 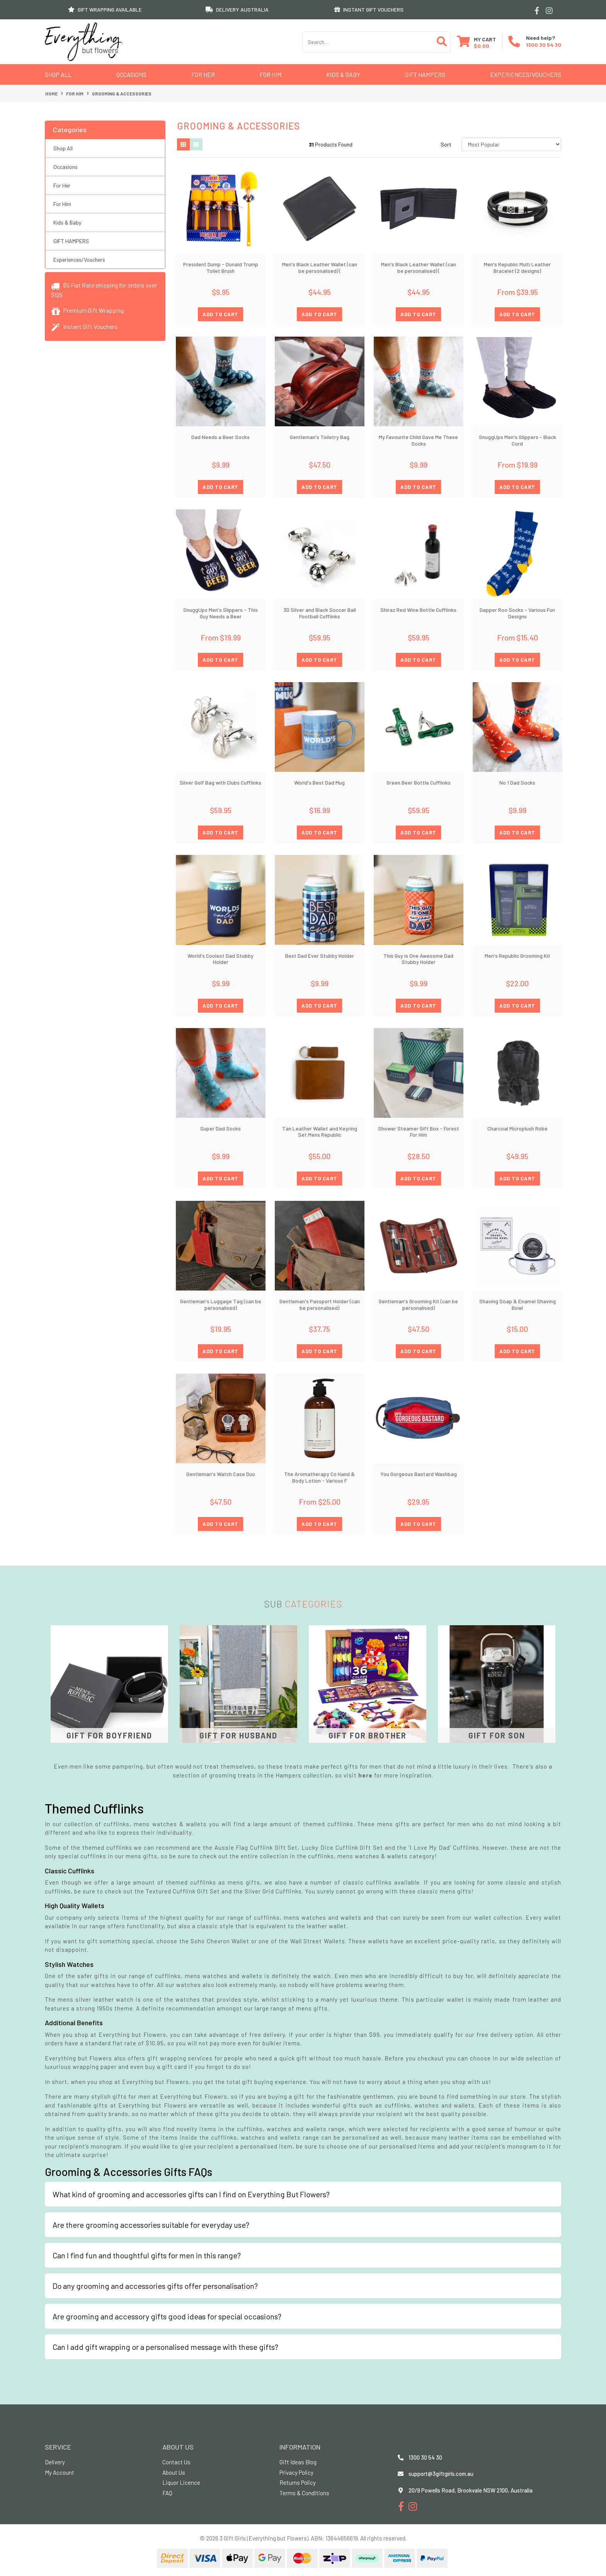 I want to click on Men's Black Leather Wallet (can be personalised) (, so click(x=319, y=267).